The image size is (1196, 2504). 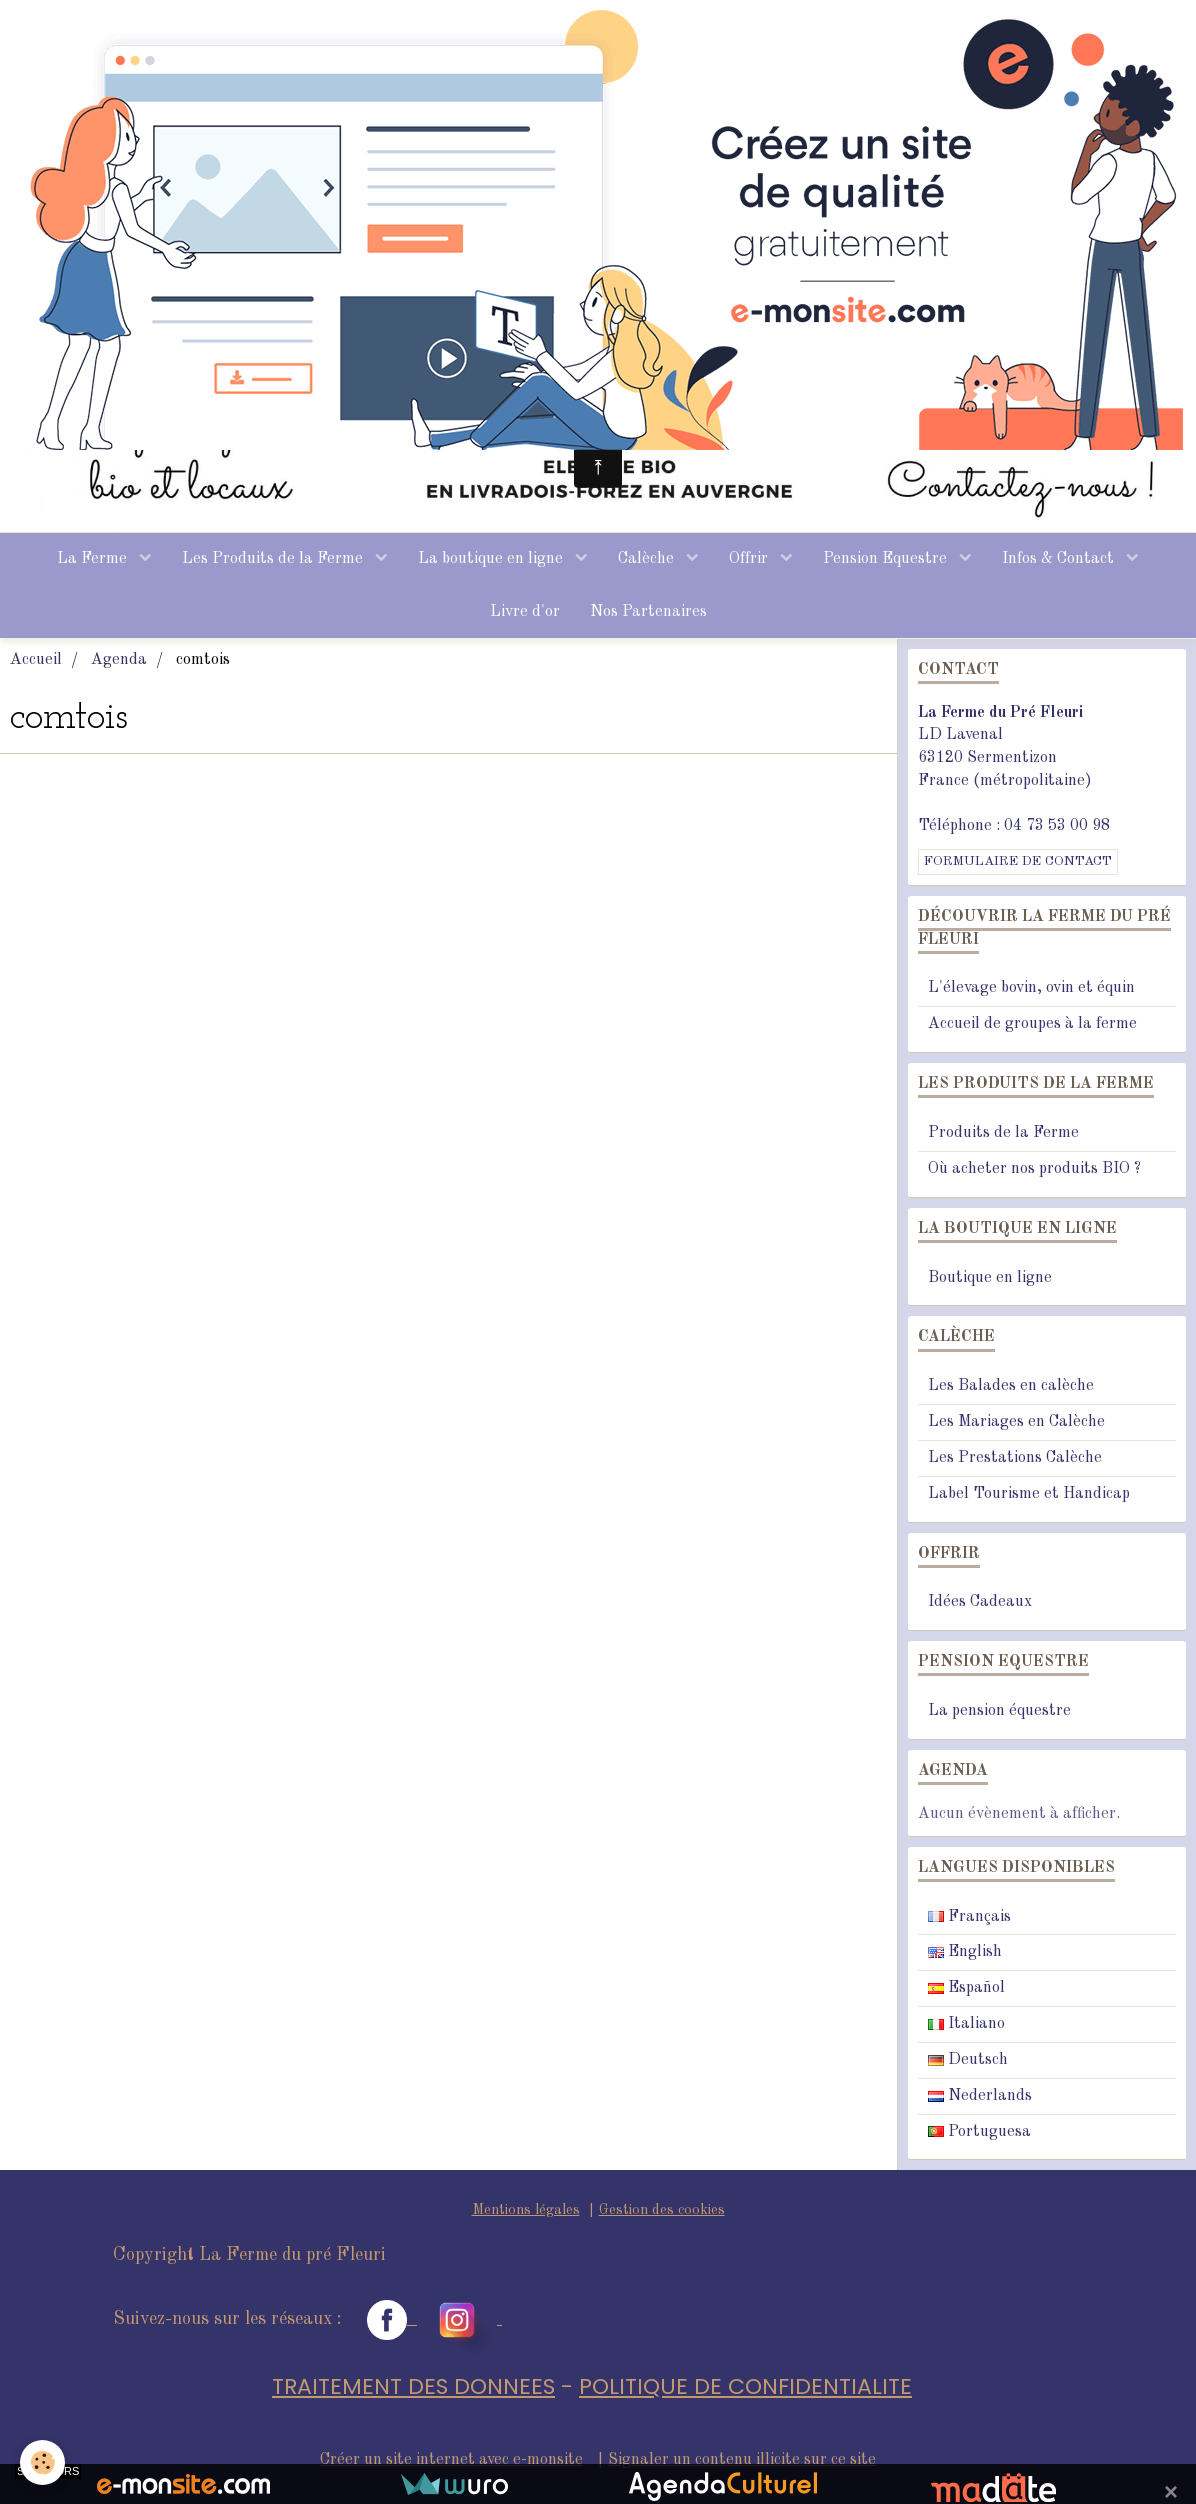 I want to click on Accueil de groupes à la ferme, so click(x=1032, y=1024).